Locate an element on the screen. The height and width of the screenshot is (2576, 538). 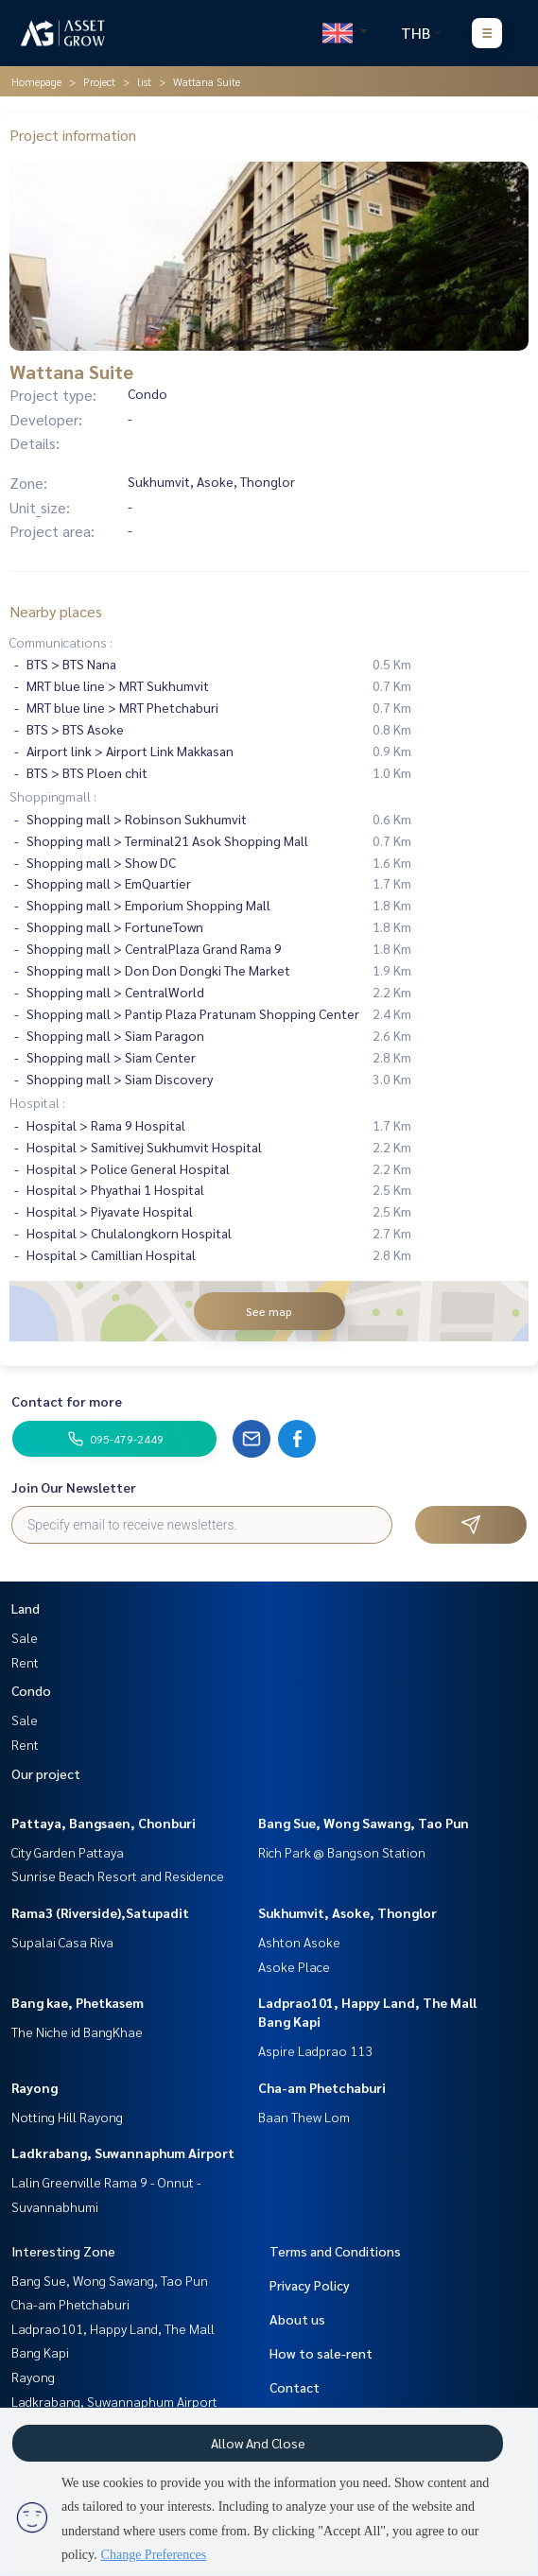
Rich Park @ Bangson Station is located at coordinates (341, 1851).